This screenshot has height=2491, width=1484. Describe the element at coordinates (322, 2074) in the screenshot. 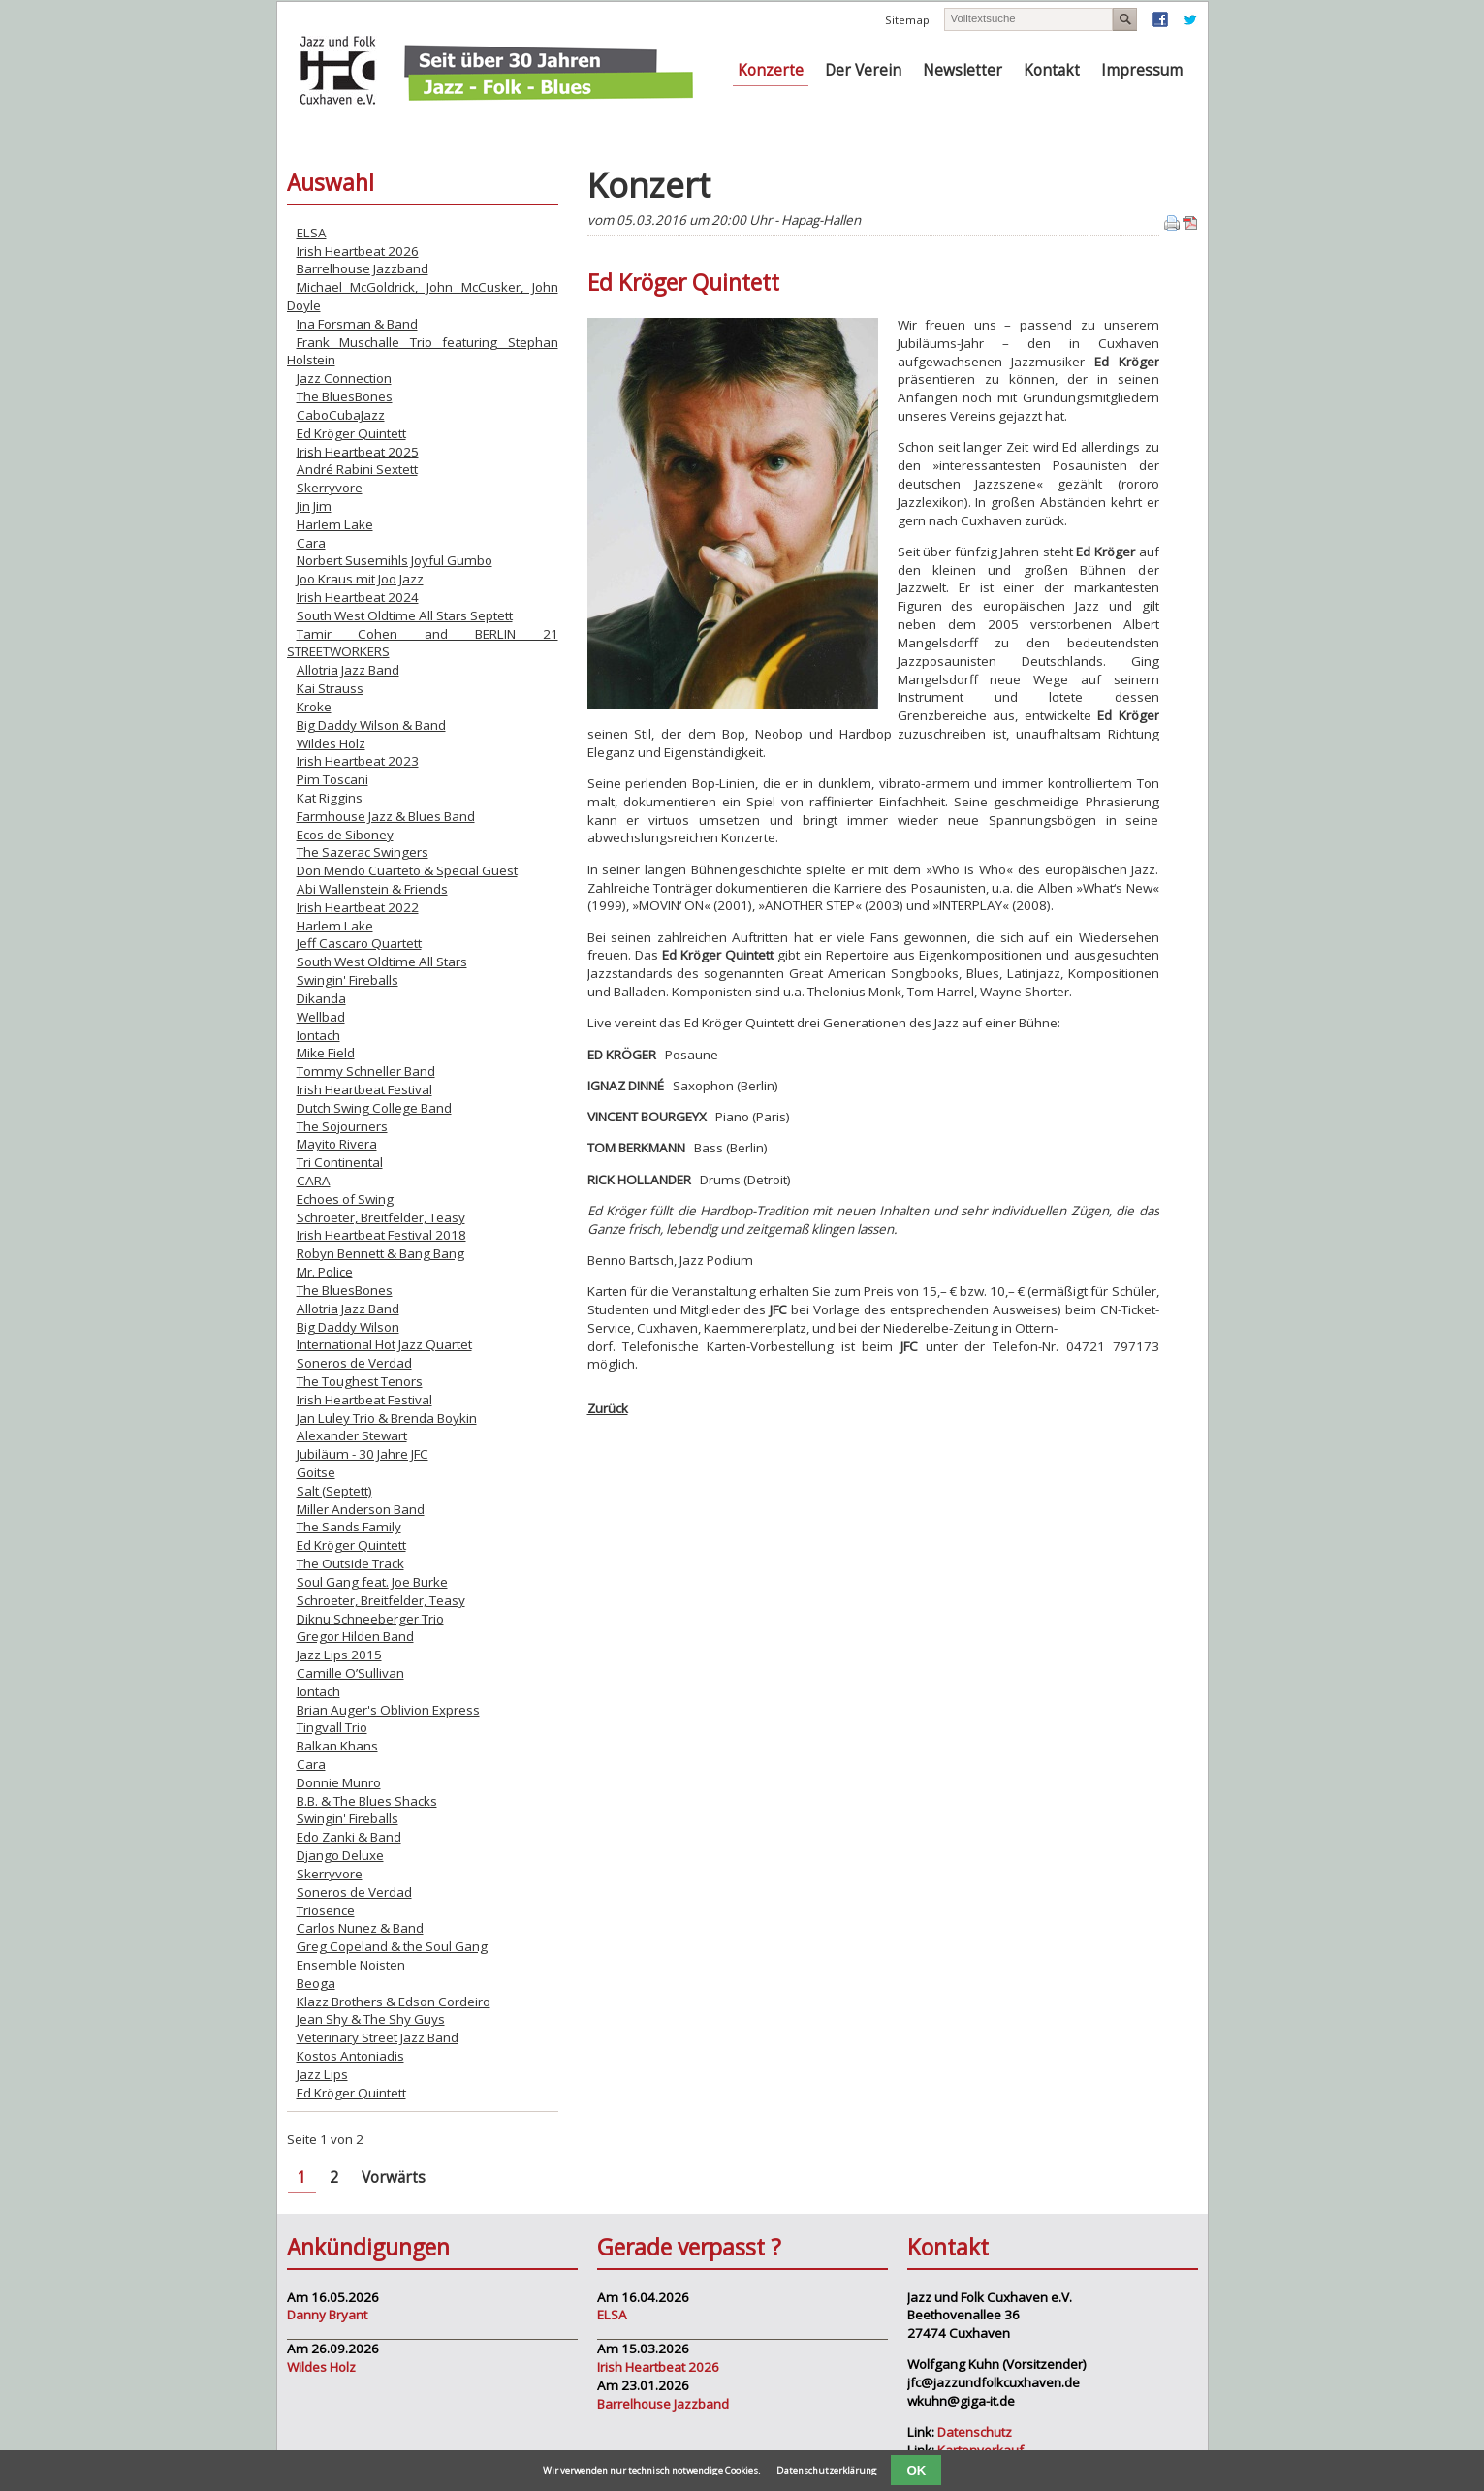

I see `Jazz Lips` at that location.